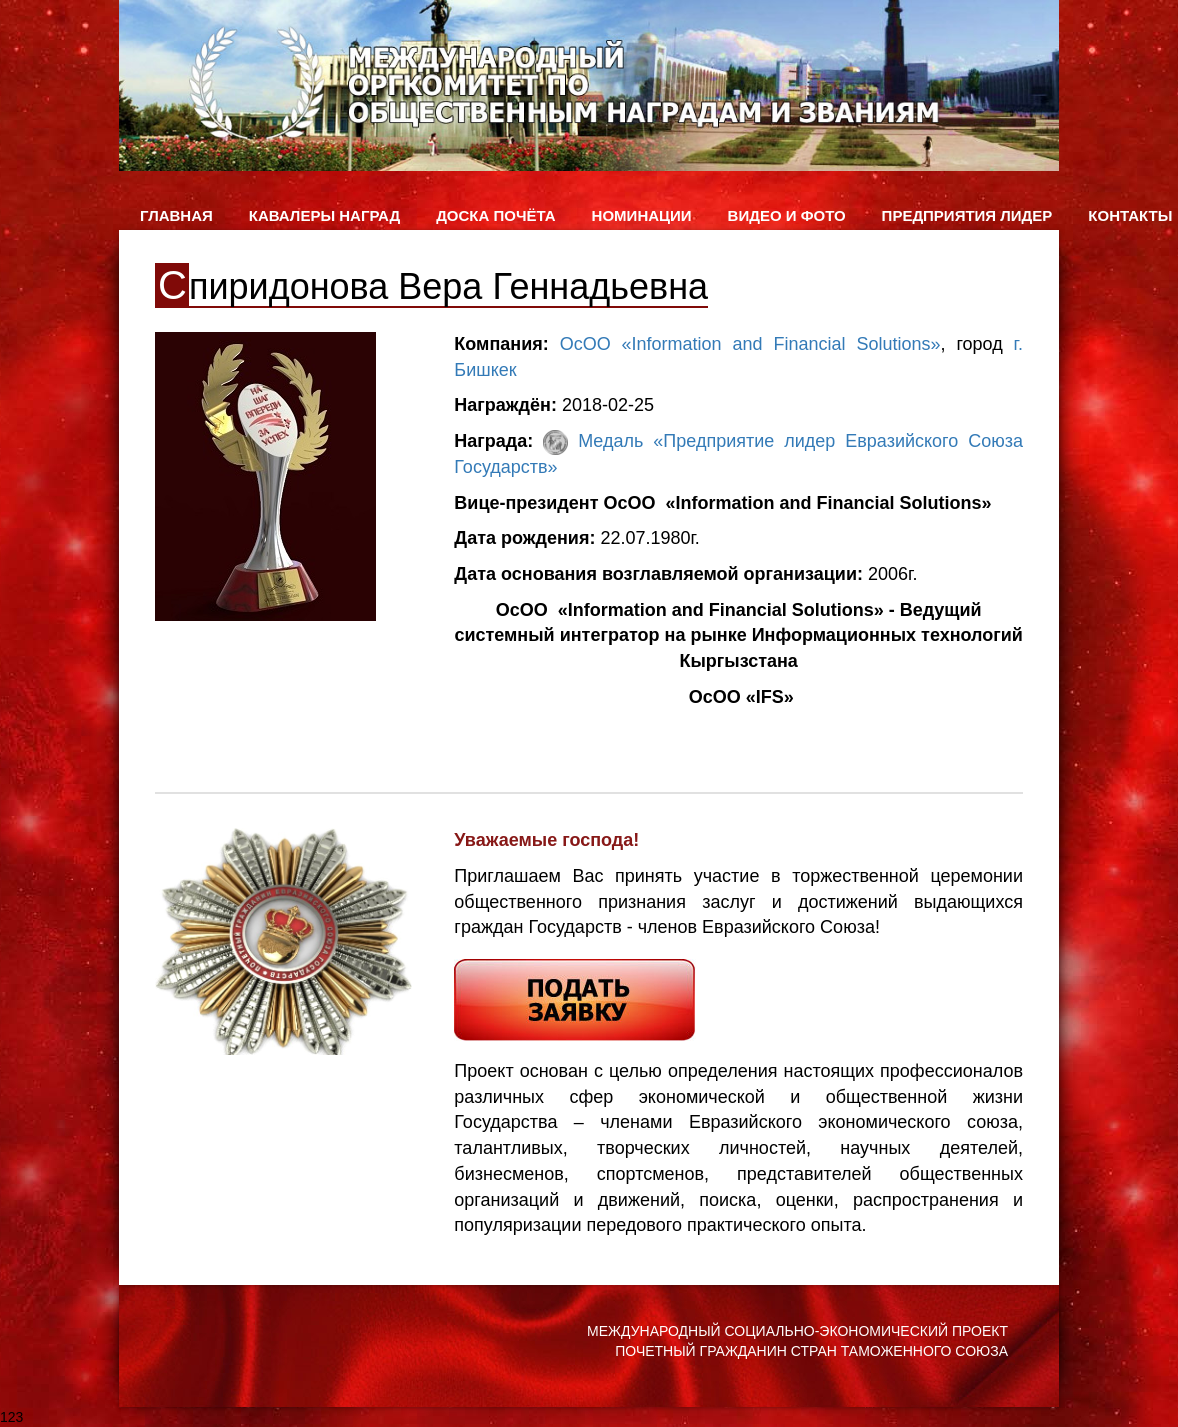  I want to click on Предприятия лидер, so click(967, 215).